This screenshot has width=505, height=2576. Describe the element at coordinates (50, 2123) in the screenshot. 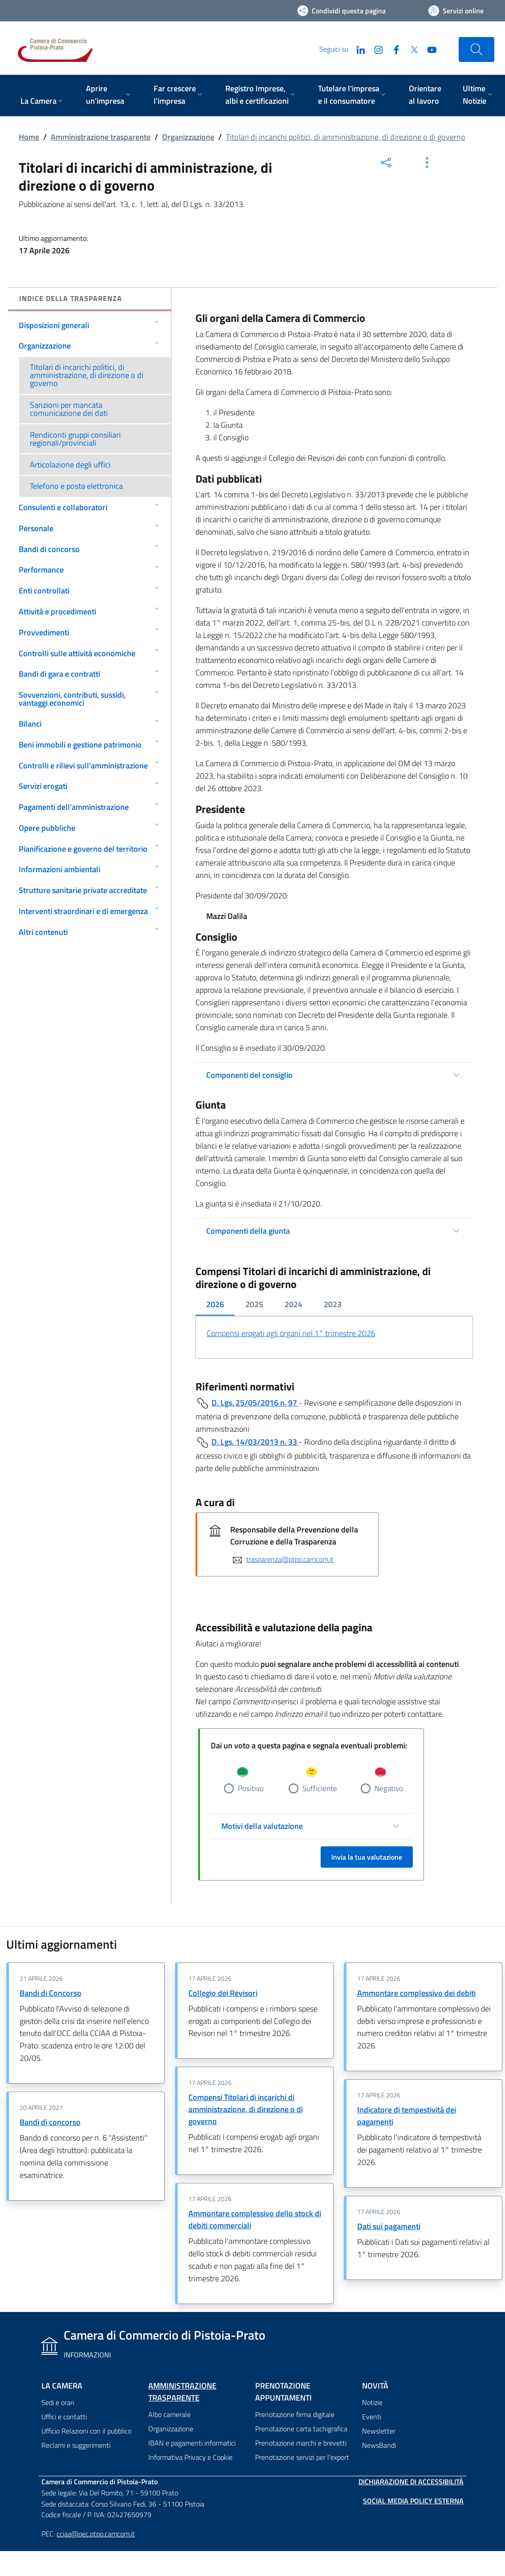

I see `Bandi di concorso` at that location.